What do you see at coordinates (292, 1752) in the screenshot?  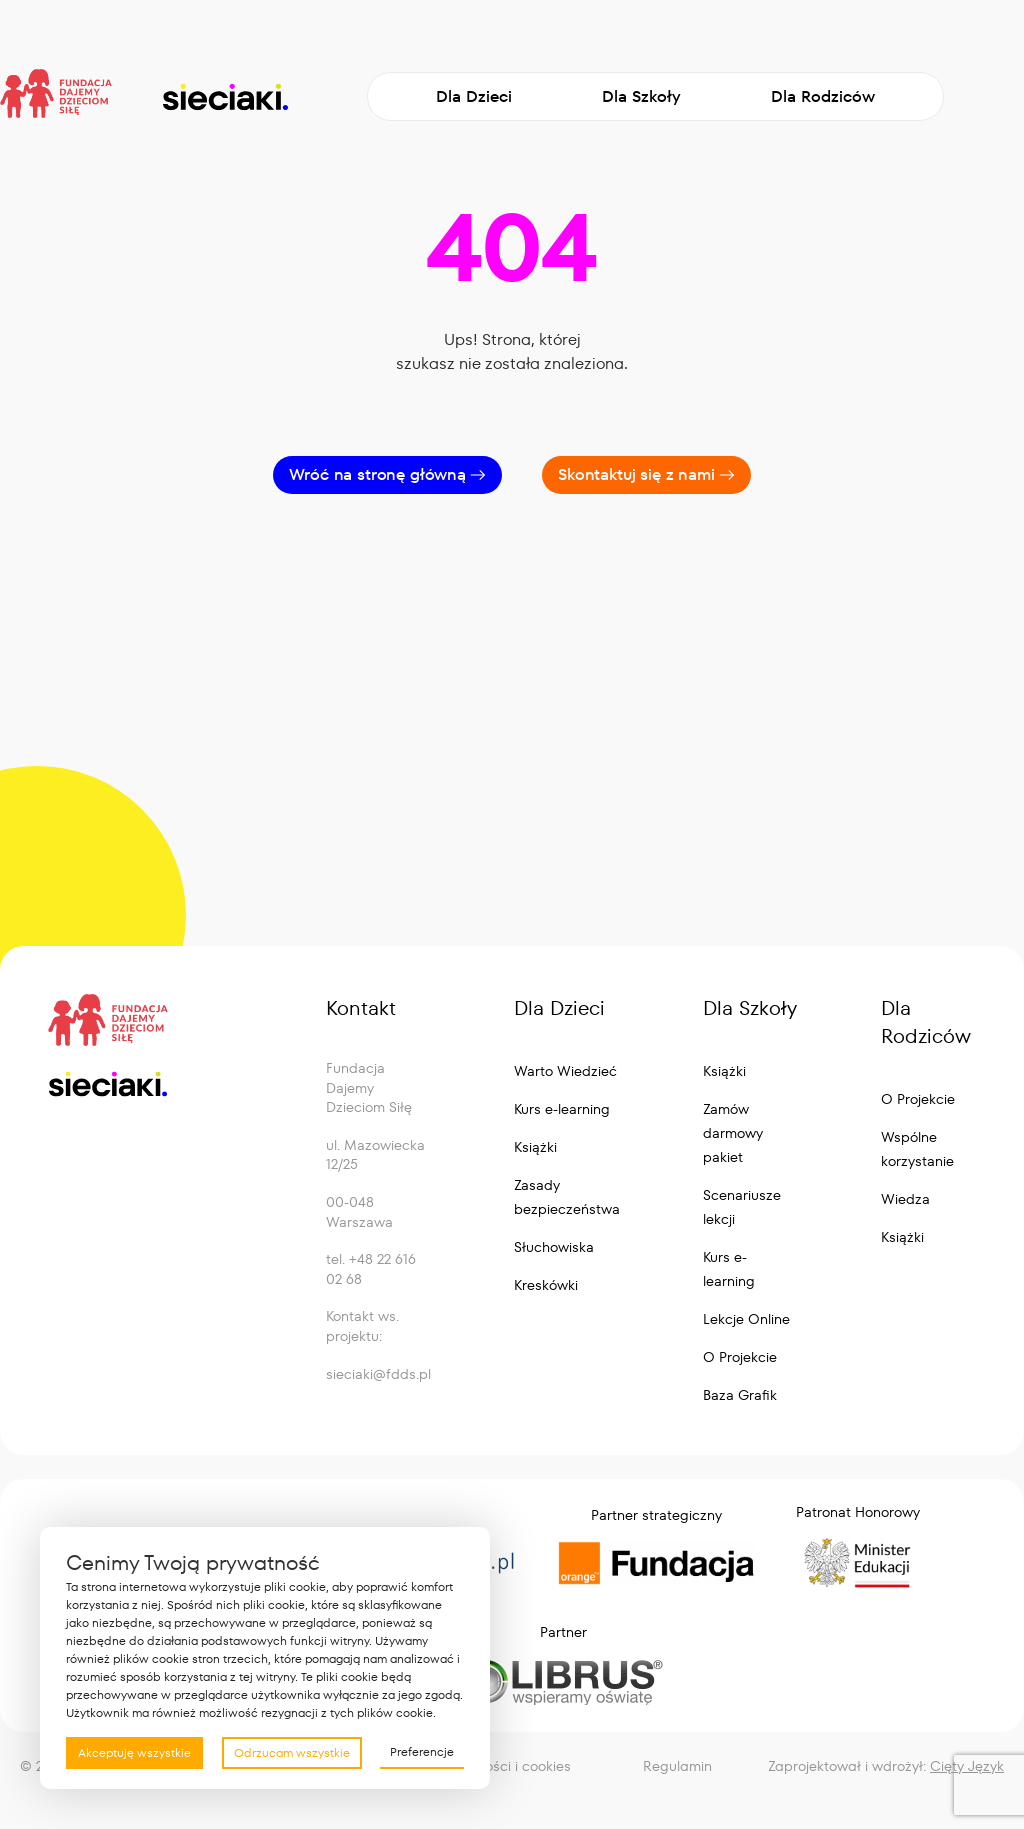 I see `Odrzucam wszystkie` at bounding box center [292, 1752].